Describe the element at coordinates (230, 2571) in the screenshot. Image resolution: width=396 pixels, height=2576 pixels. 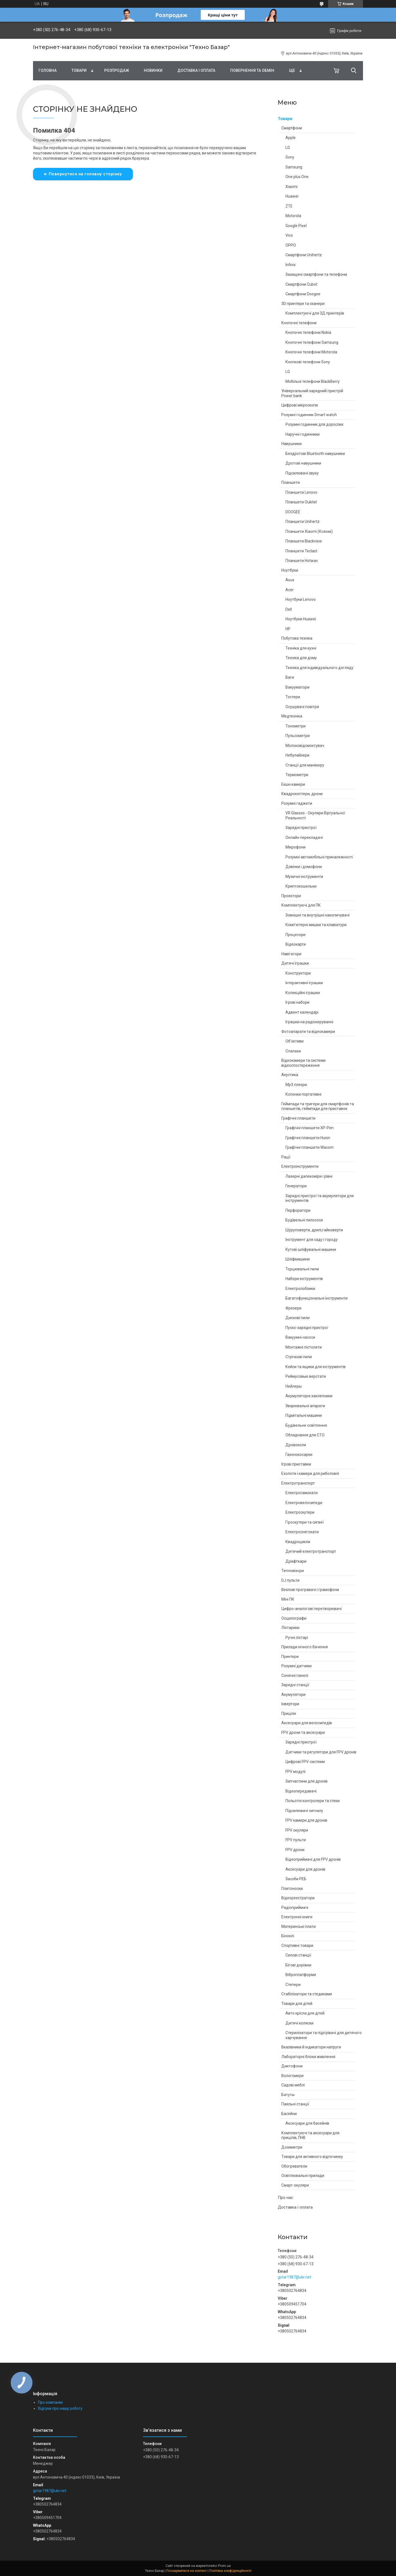
I see `Політика конфіденційності` at that location.